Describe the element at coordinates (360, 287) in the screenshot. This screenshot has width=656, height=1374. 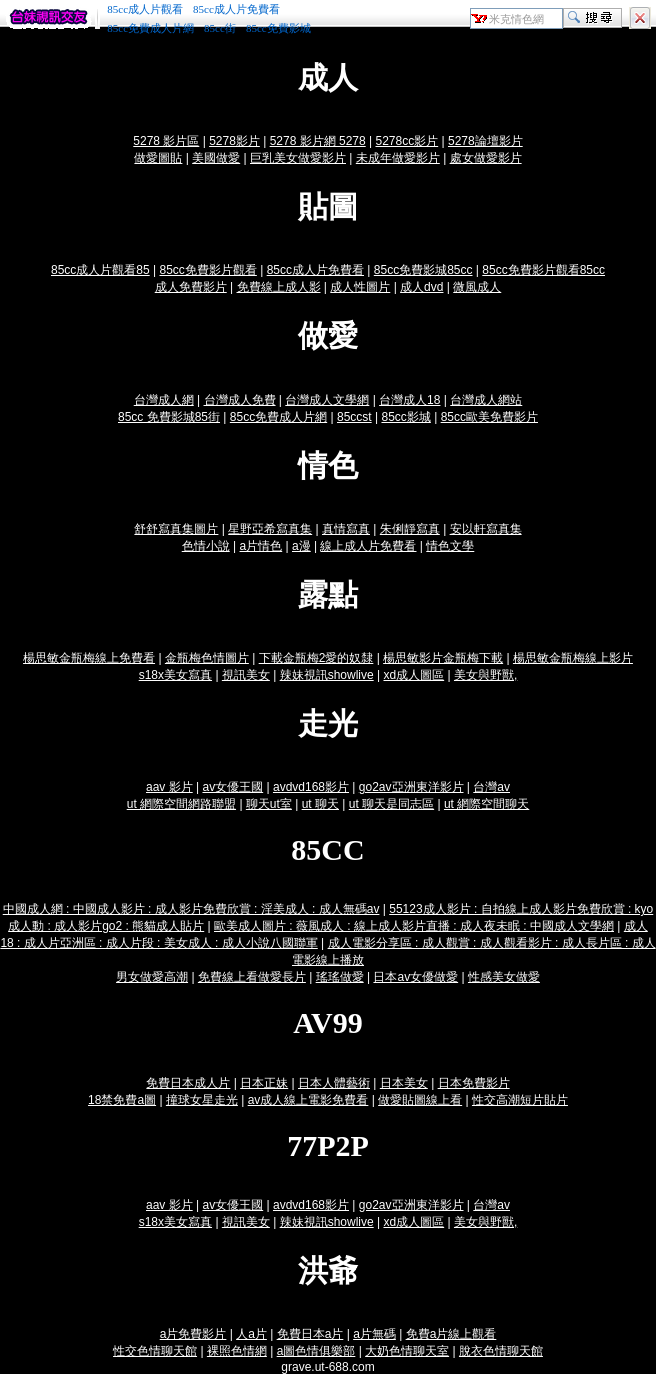
I see `成人性圖片` at that location.